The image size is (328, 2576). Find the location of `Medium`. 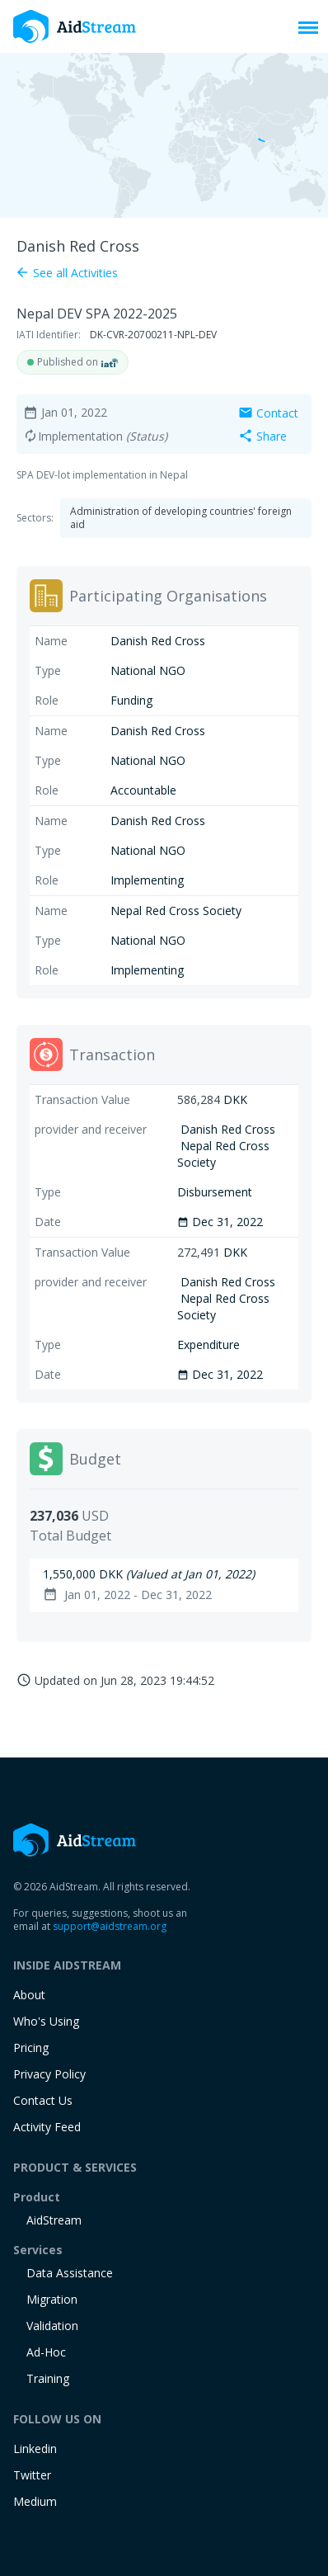

Medium is located at coordinates (35, 2501).